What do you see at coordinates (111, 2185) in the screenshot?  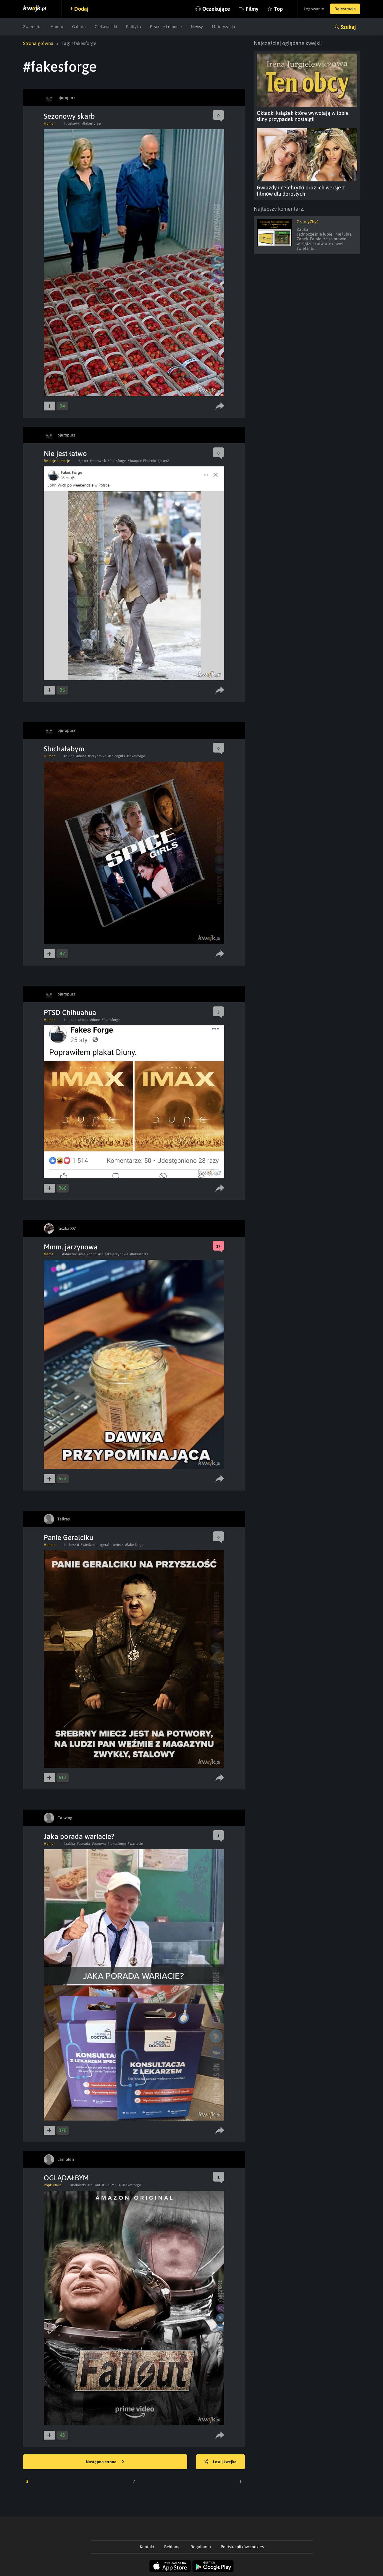 I see `#SEKSMISJA` at bounding box center [111, 2185].